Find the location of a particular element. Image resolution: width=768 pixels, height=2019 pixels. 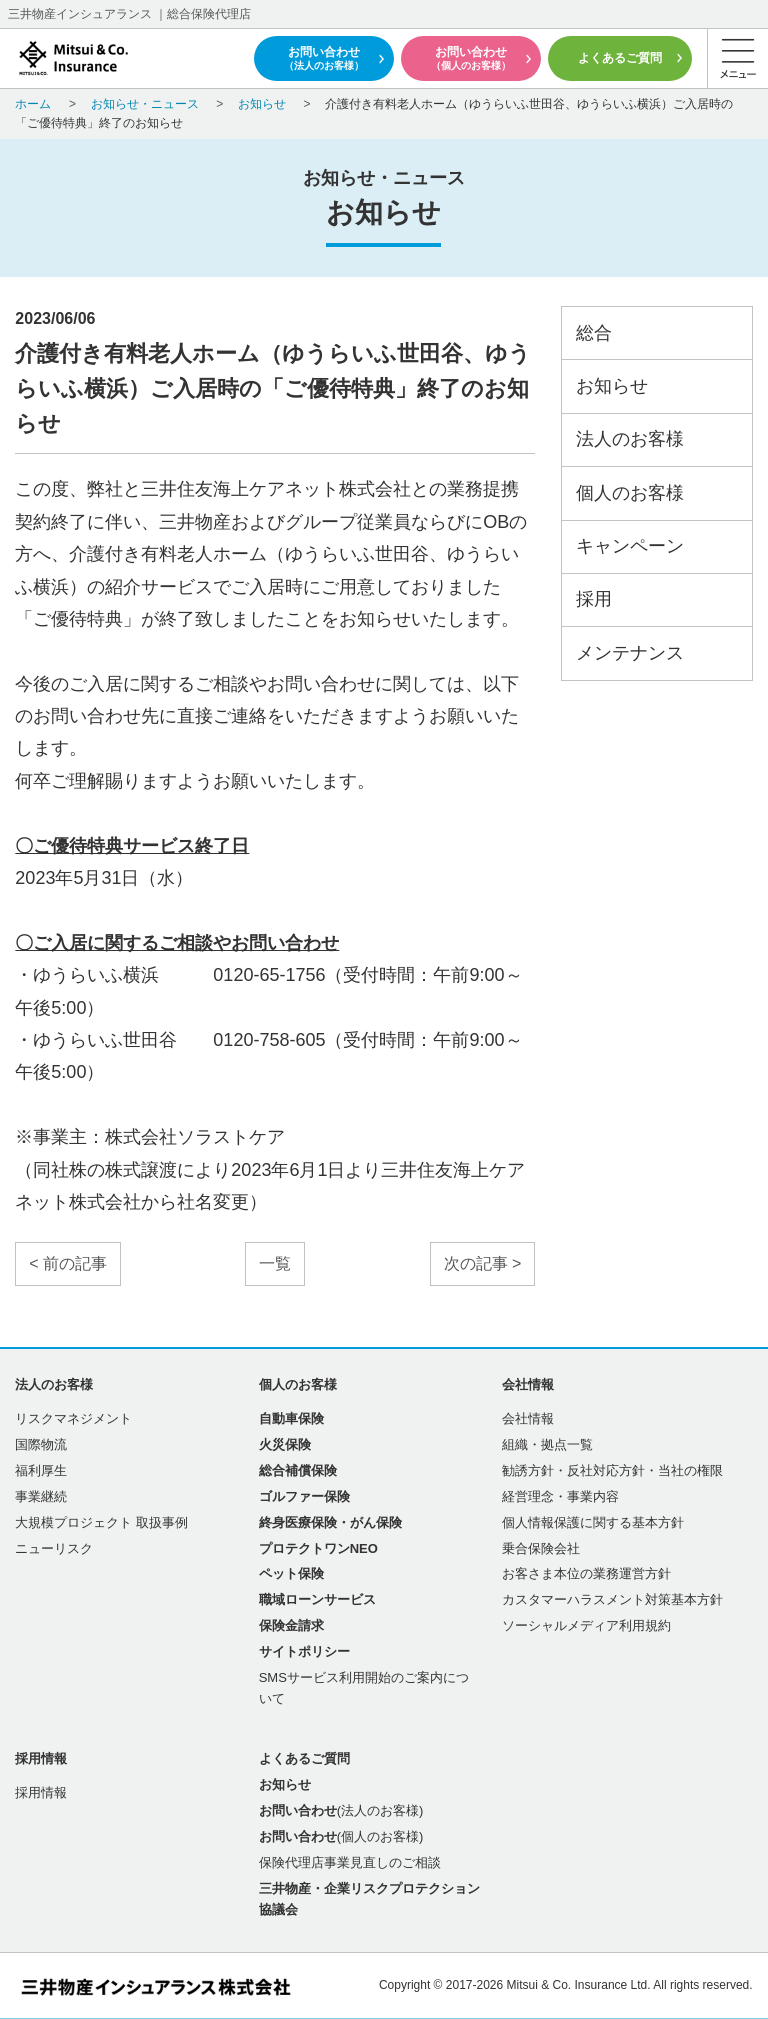

カスタマーハラスメント対策基本方針 is located at coordinates (612, 1599).